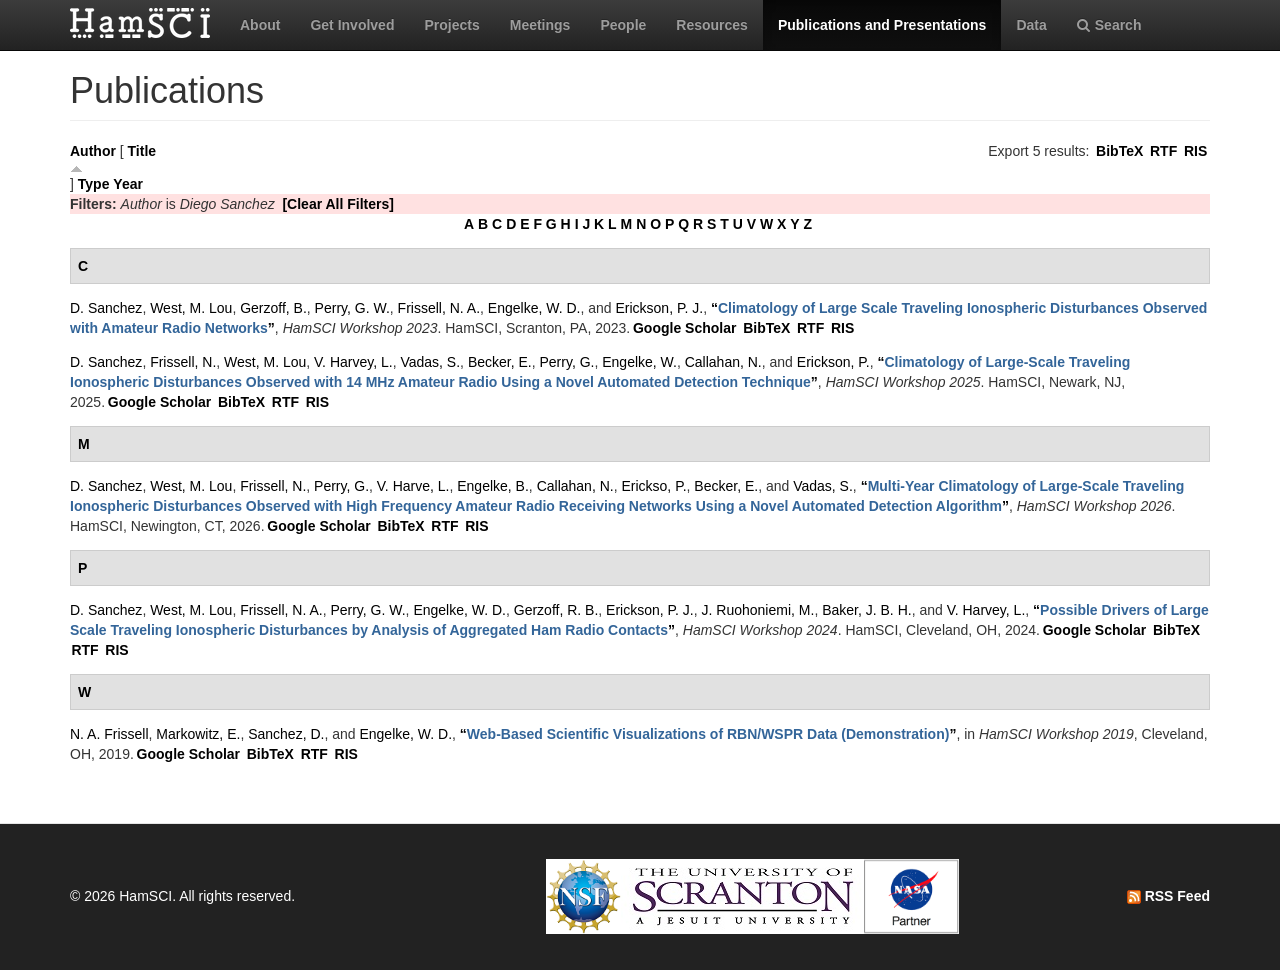 The width and height of the screenshot is (1280, 970). I want to click on Get Involved, so click(352, 25).